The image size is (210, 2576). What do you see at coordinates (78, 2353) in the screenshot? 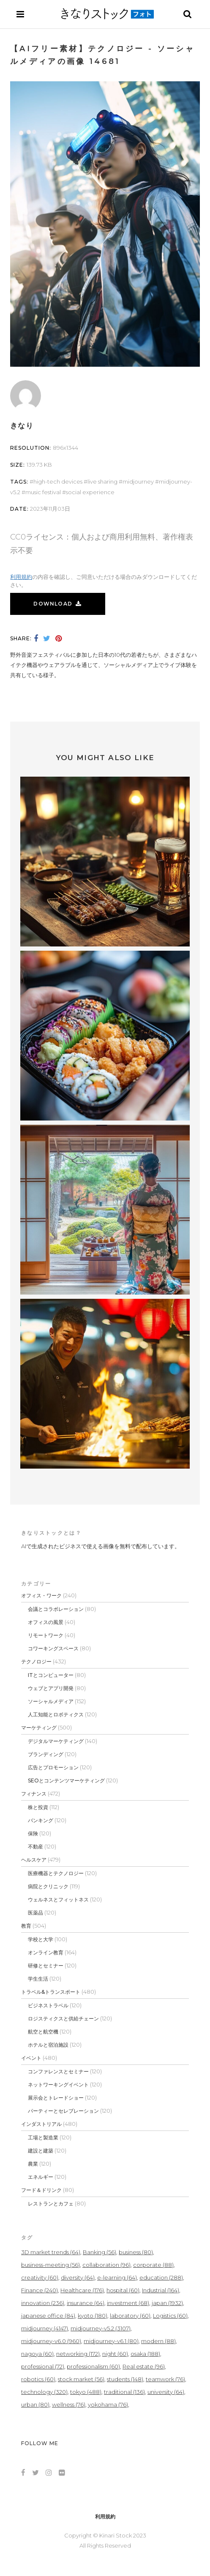
I see `networking [networking (172個の項目)]` at bounding box center [78, 2353].